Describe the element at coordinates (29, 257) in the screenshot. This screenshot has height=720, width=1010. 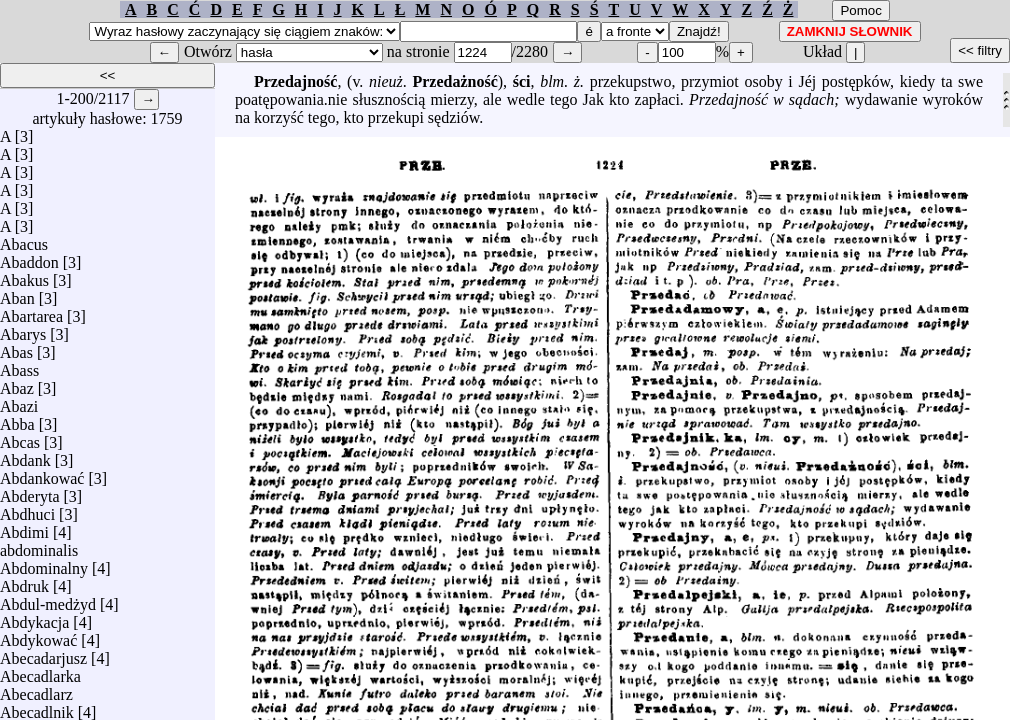
I see `Abaddon` at that location.